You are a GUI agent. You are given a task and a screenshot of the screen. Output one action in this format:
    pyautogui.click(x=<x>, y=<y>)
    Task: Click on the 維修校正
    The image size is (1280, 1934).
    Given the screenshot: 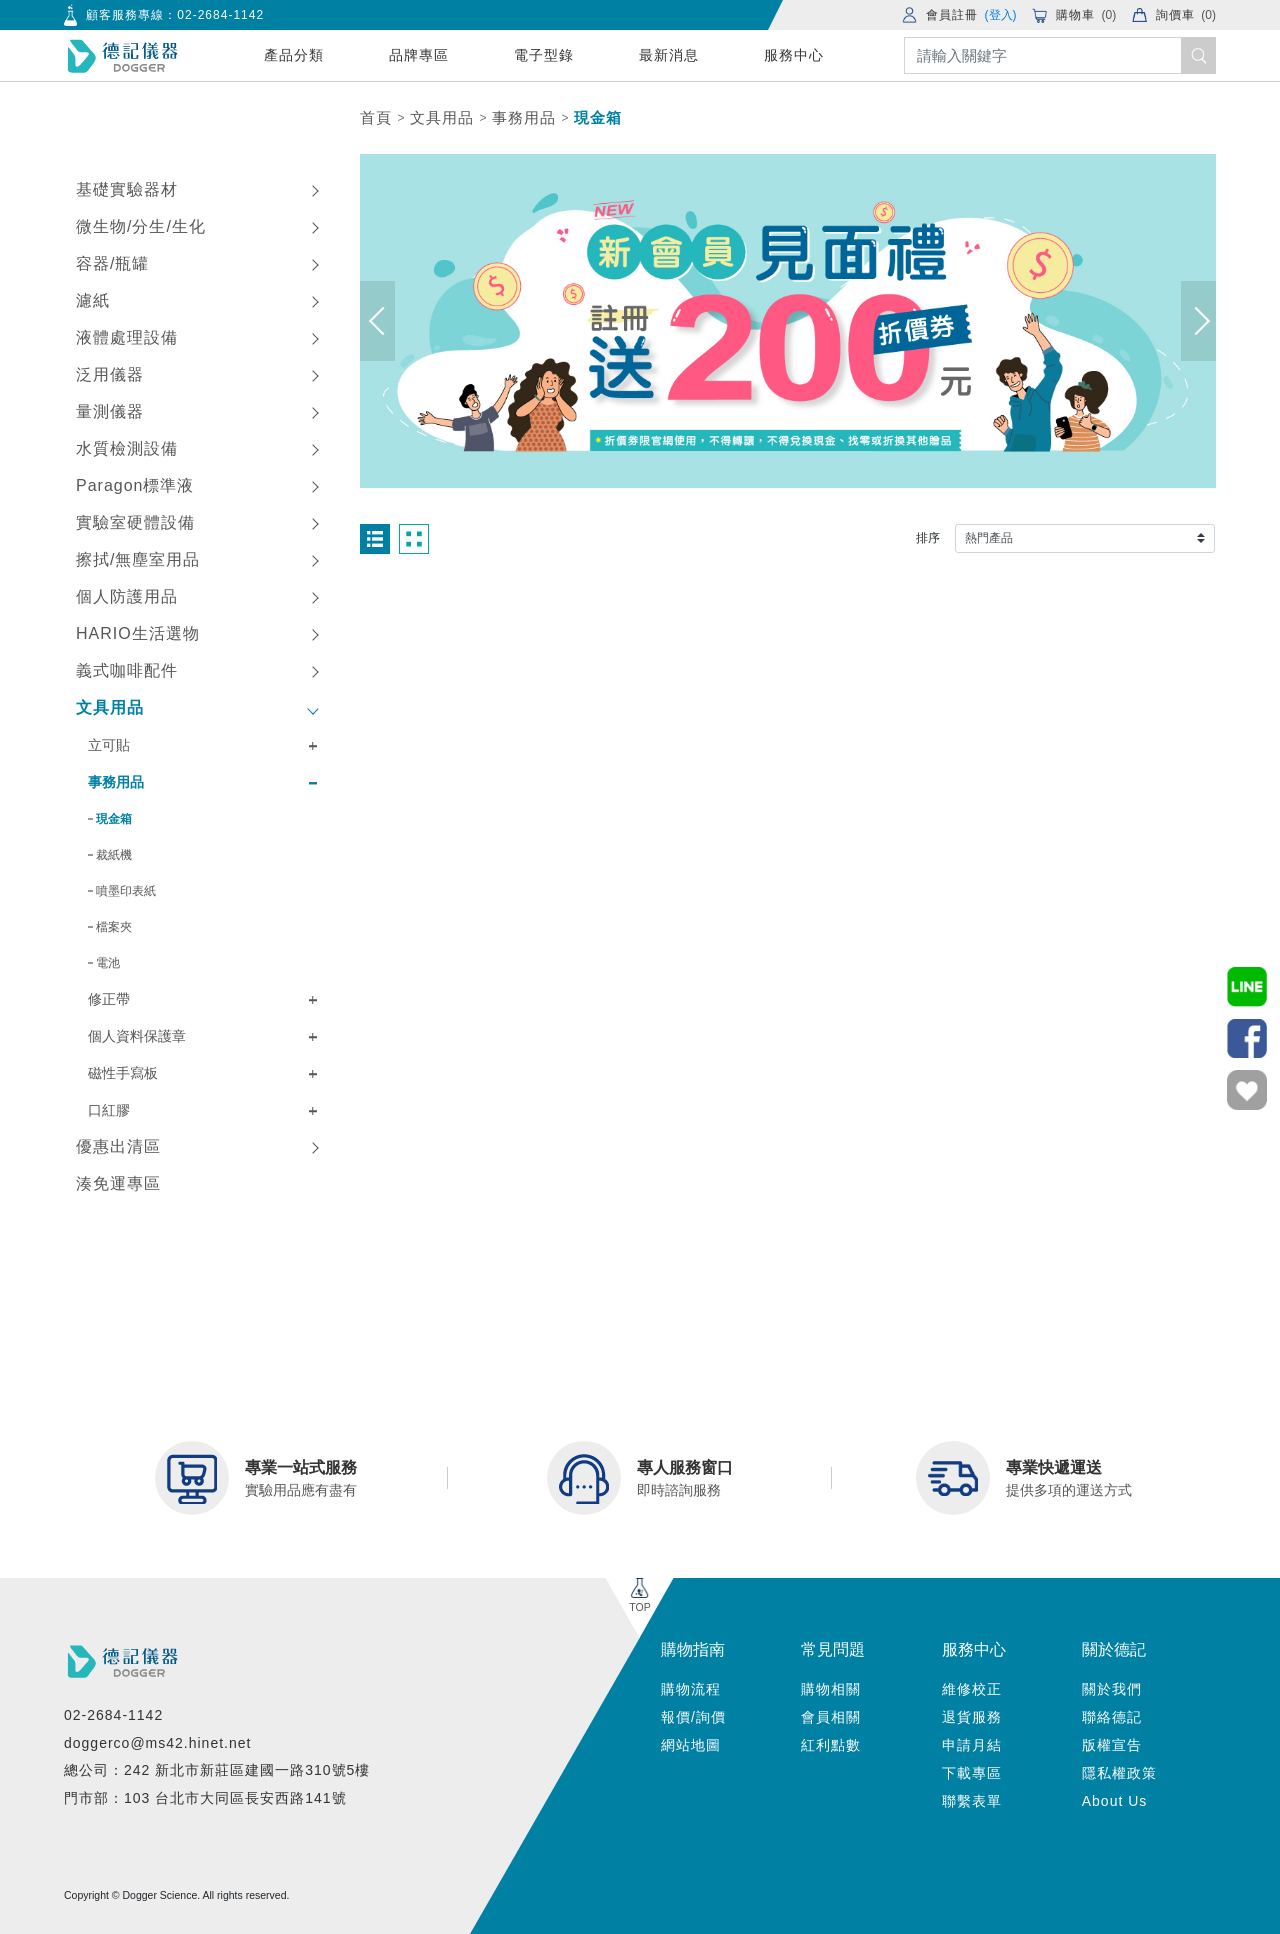 What is the action you would take?
    pyautogui.click(x=972, y=1689)
    